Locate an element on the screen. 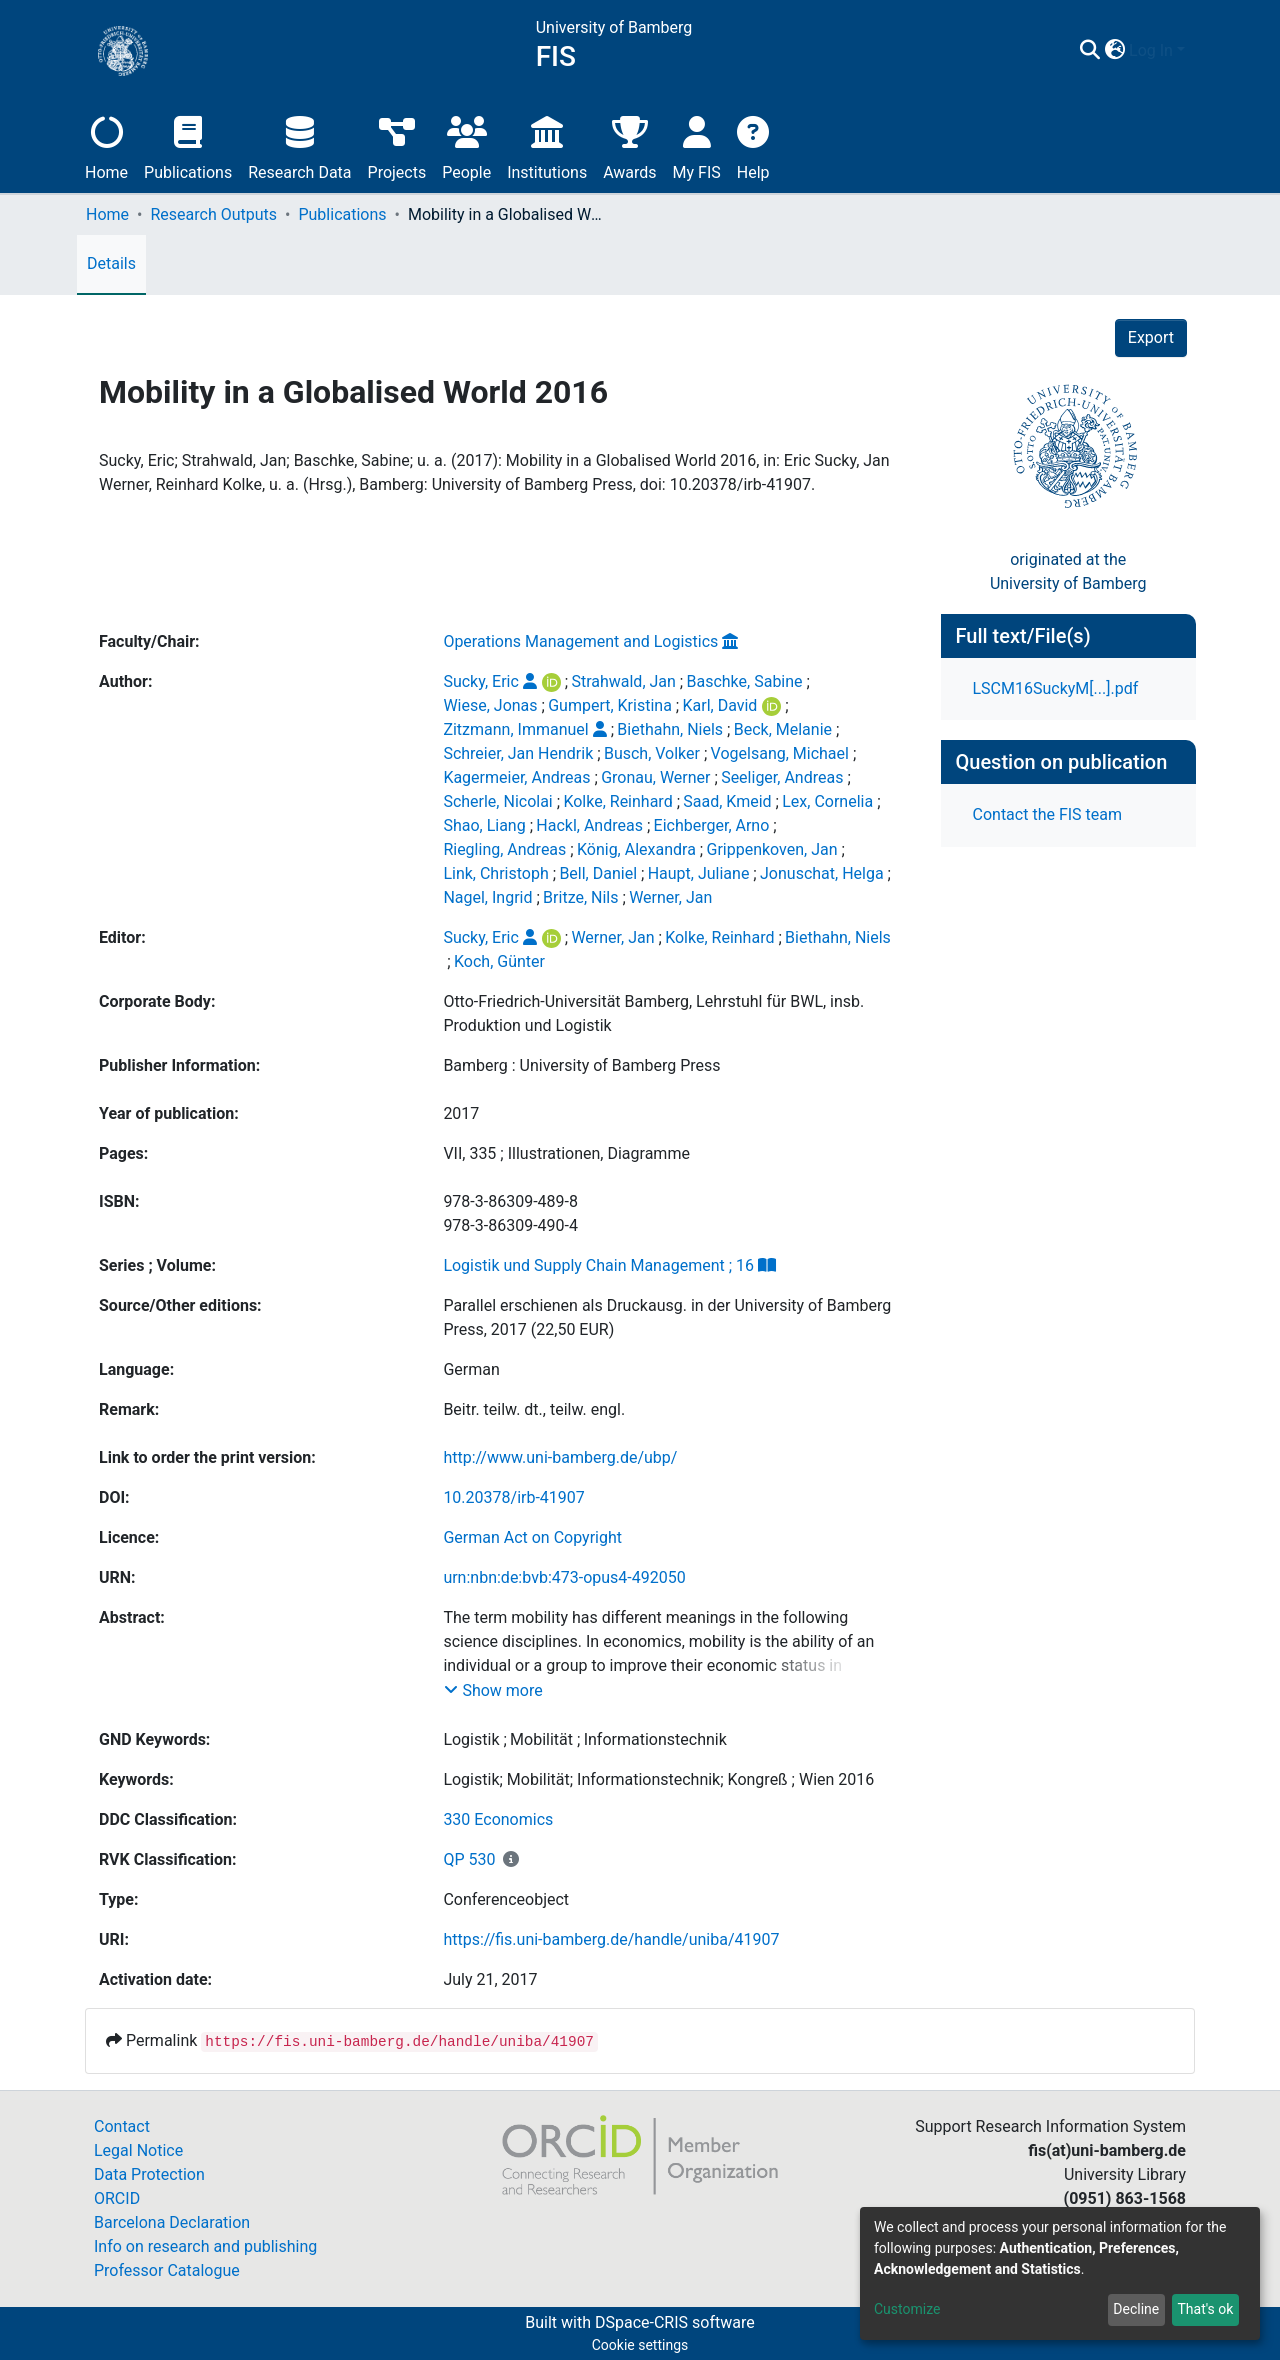 The height and width of the screenshot is (2360, 1280). Professor Catalogue is located at coordinates (167, 2270).